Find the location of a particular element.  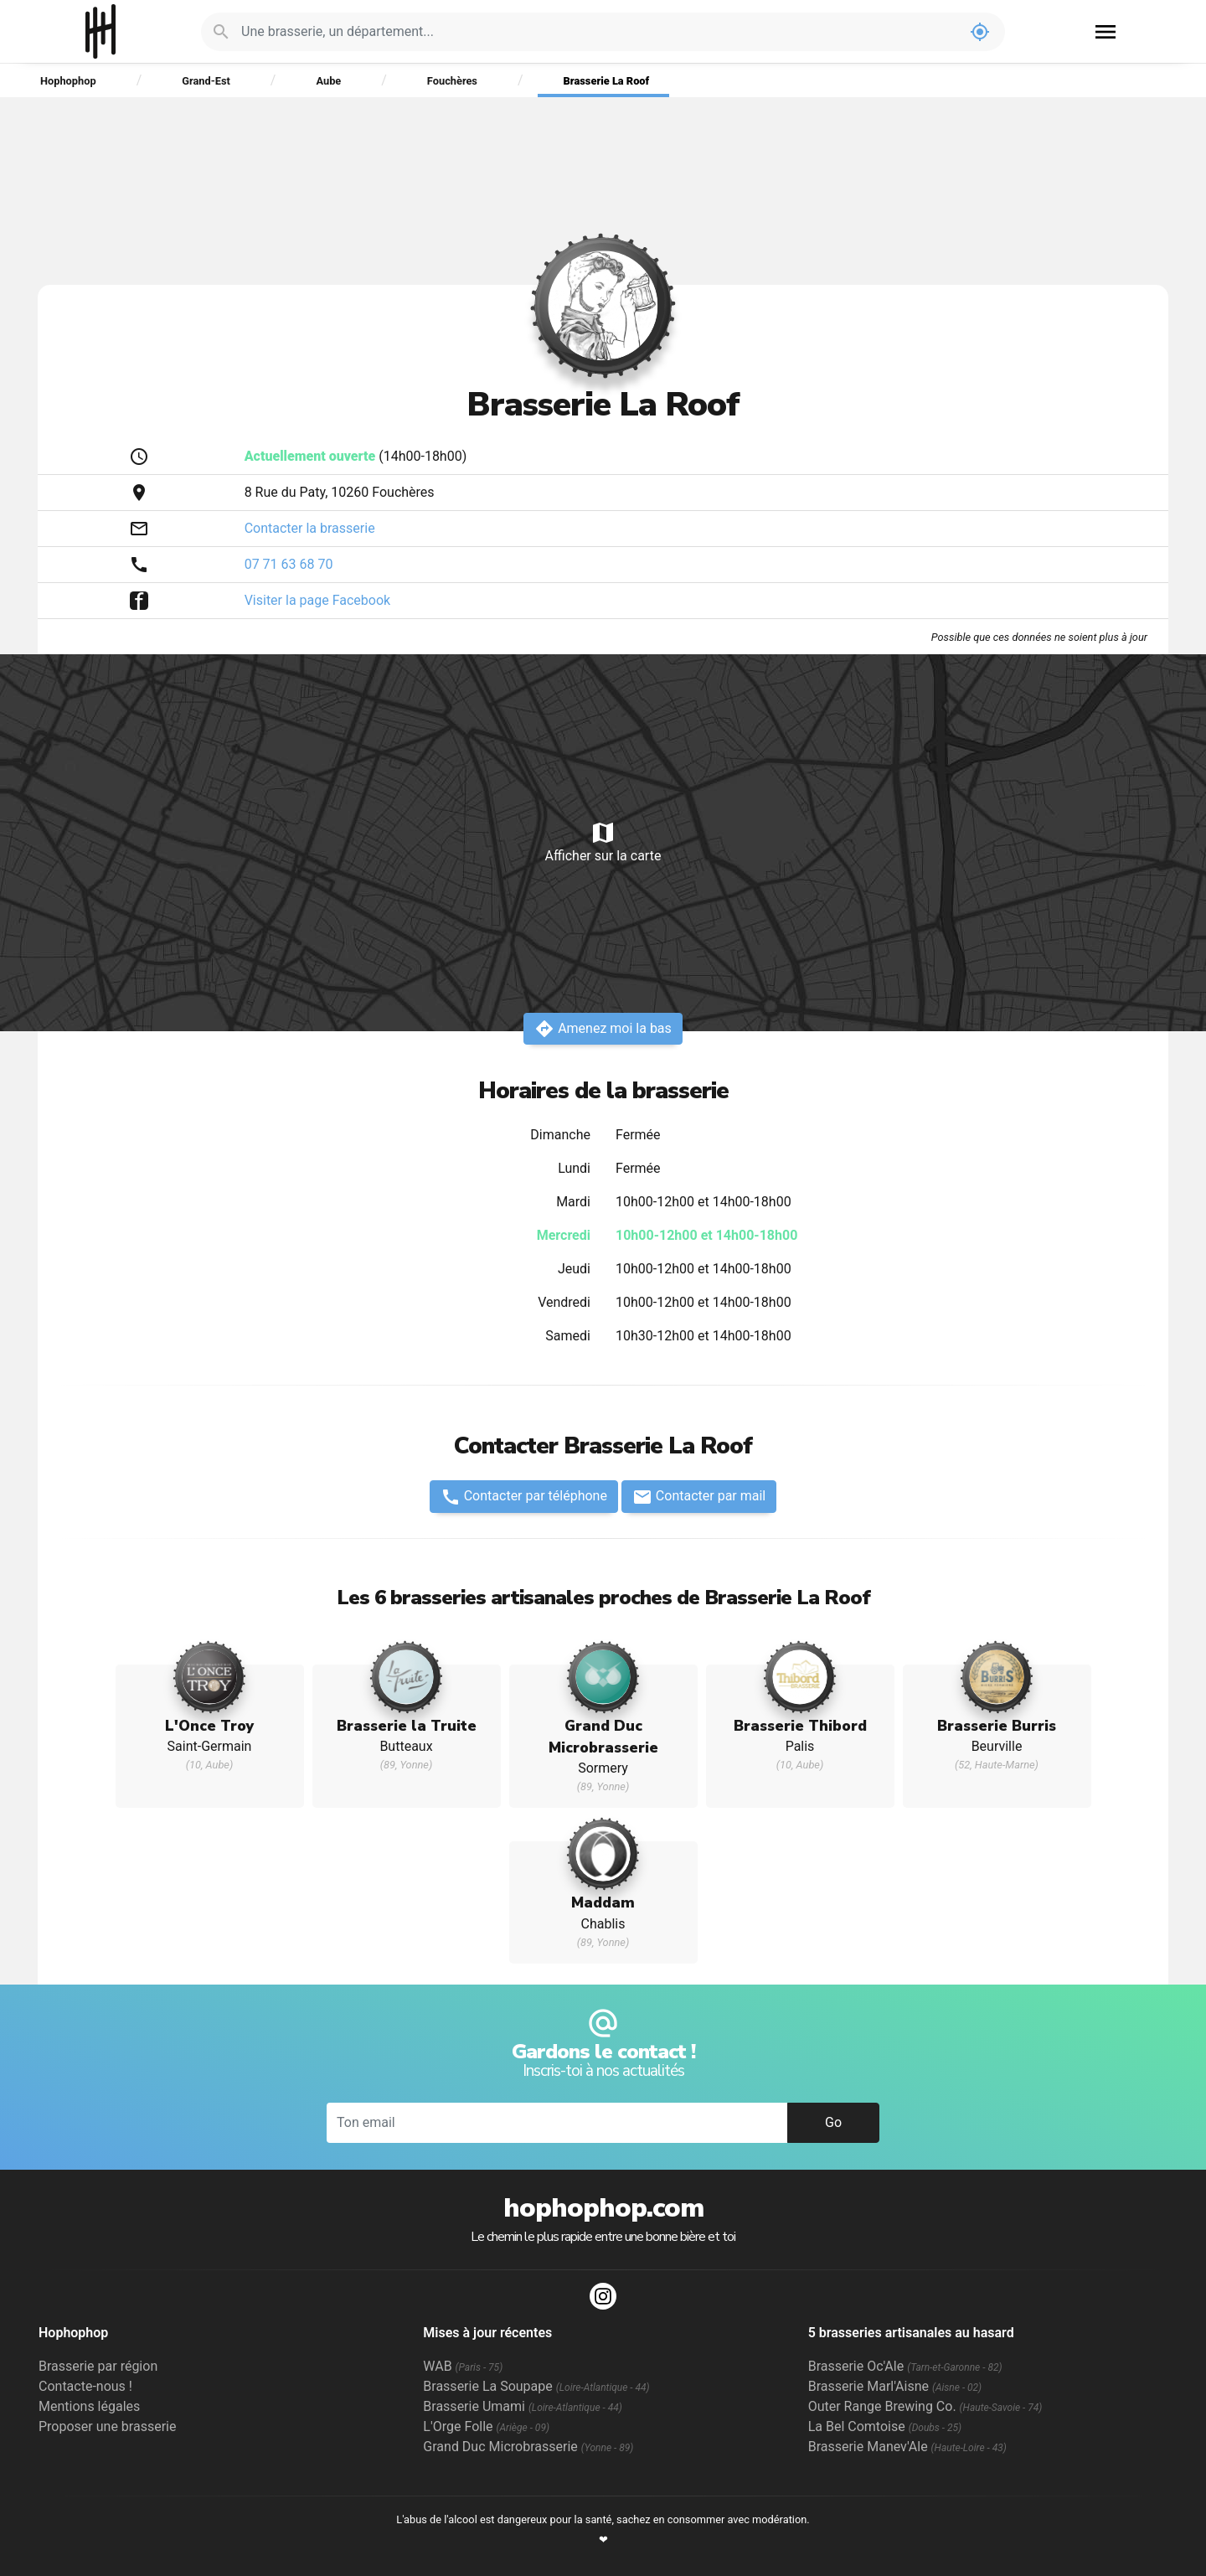

Visiter la page Facebook is located at coordinates (318, 600).